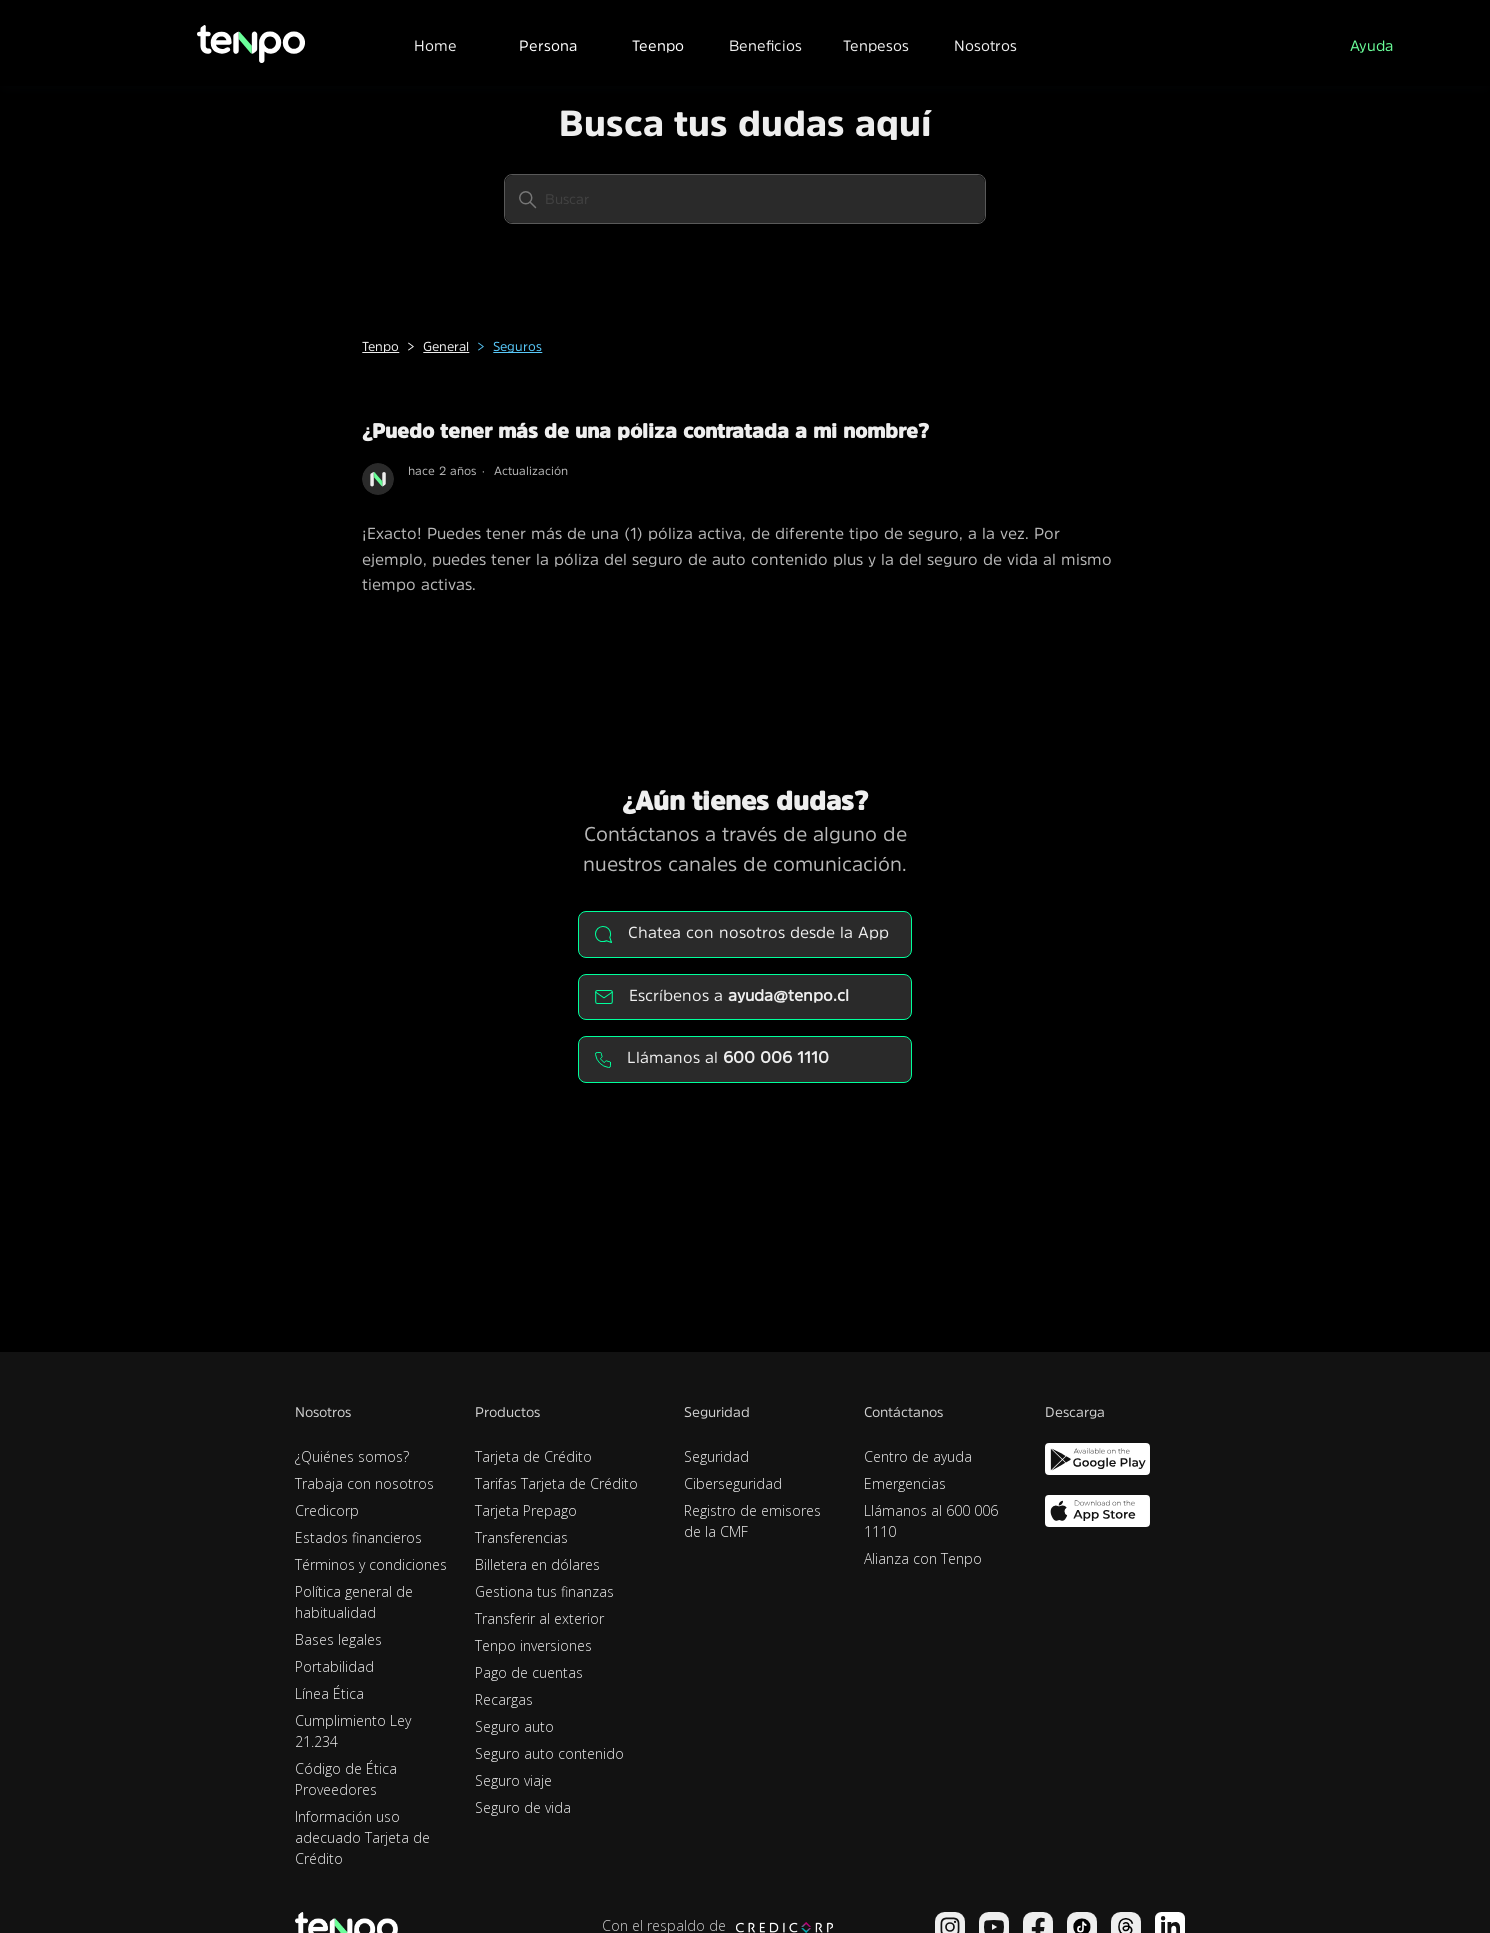 Image resolution: width=1490 pixels, height=1933 pixels. What do you see at coordinates (1371, 45) in the screenshot?
I see `Ayuda` at bounding box center [1371, 45].